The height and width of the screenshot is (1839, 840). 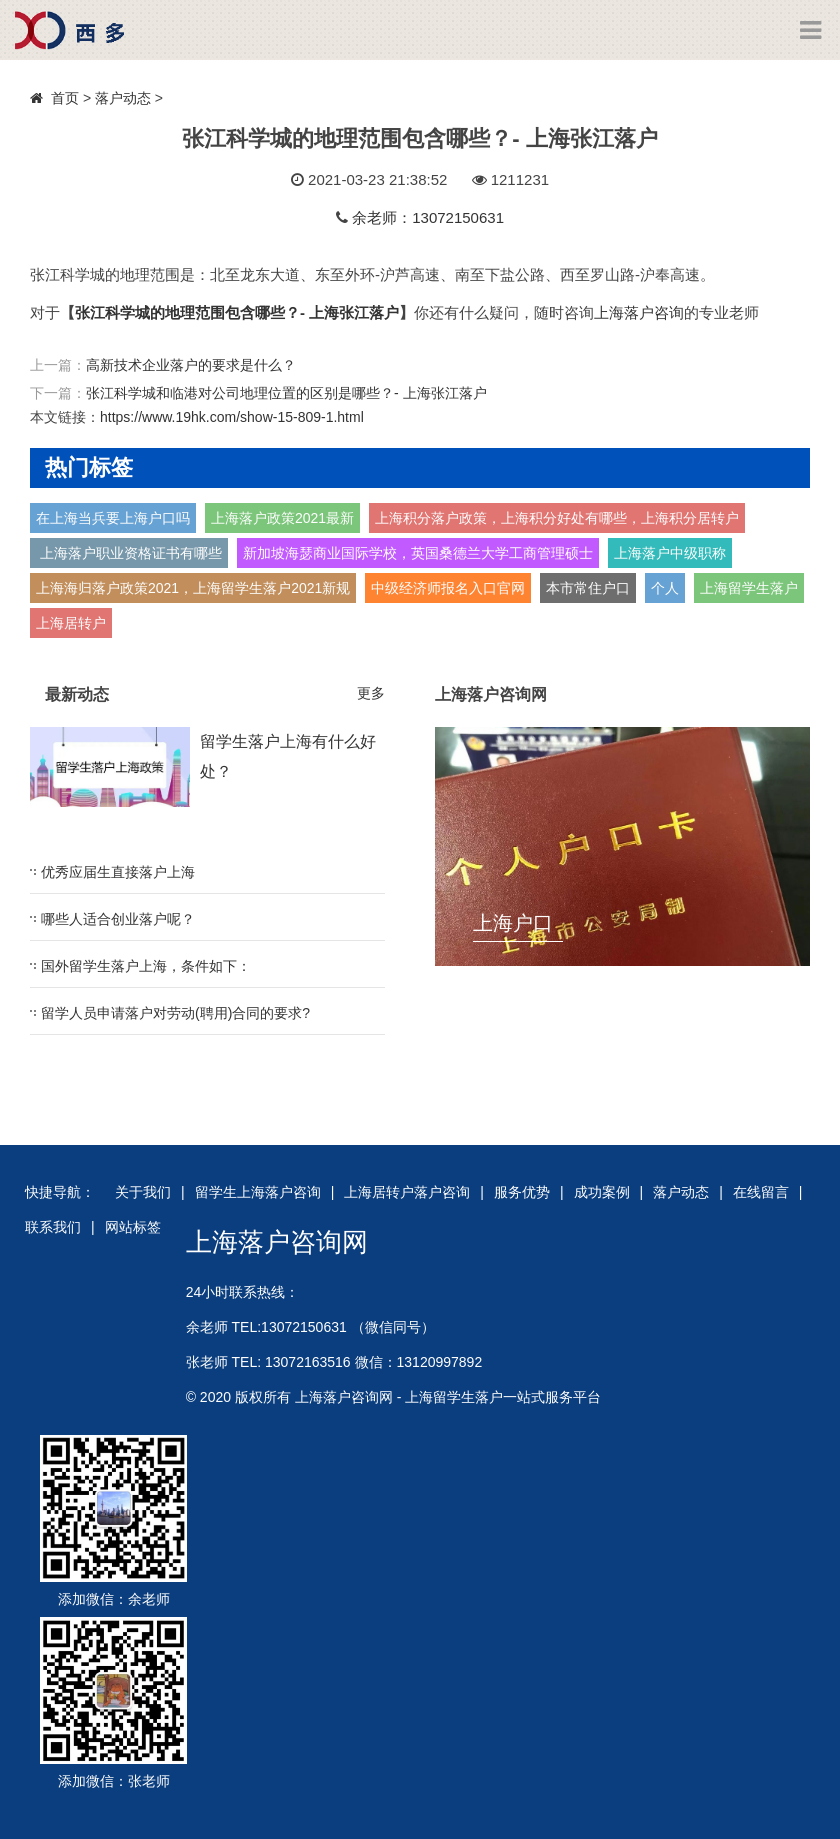 What do you see at coordinates (258, 1192) in the screenshot?
I see `留学生上海落户咨询` at bounding box center [258, 1192].